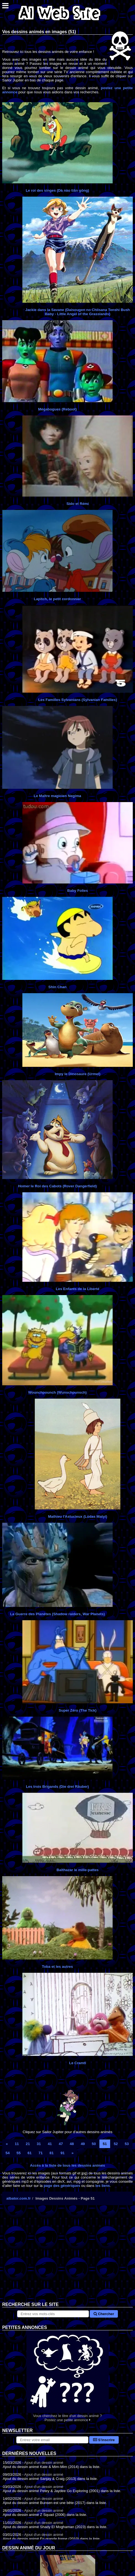 This screenshot has width=135, height=2576. I want to click on [Rechercher sur le site], so click(53, 2313).